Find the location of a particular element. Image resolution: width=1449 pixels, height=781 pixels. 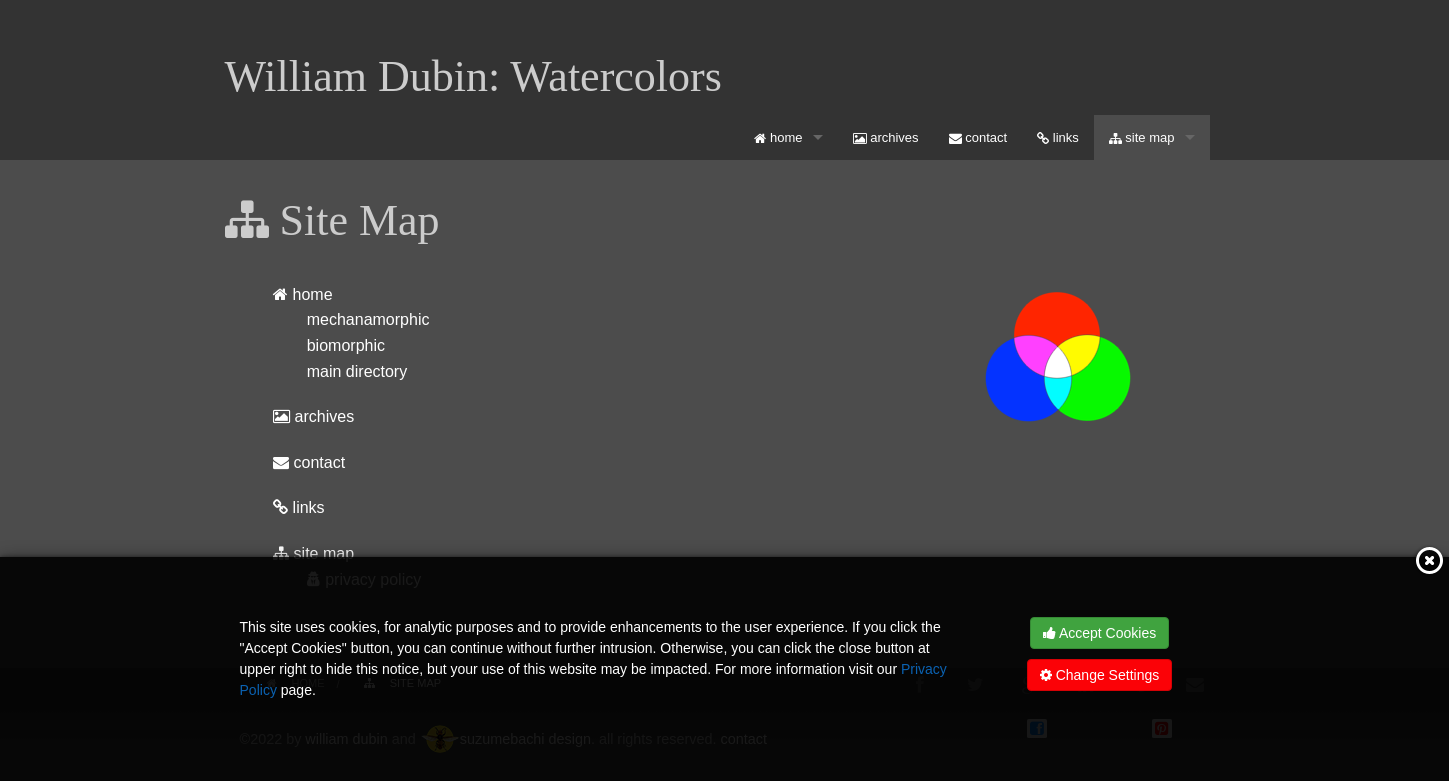

site map is located at coordinates (1142, 137).